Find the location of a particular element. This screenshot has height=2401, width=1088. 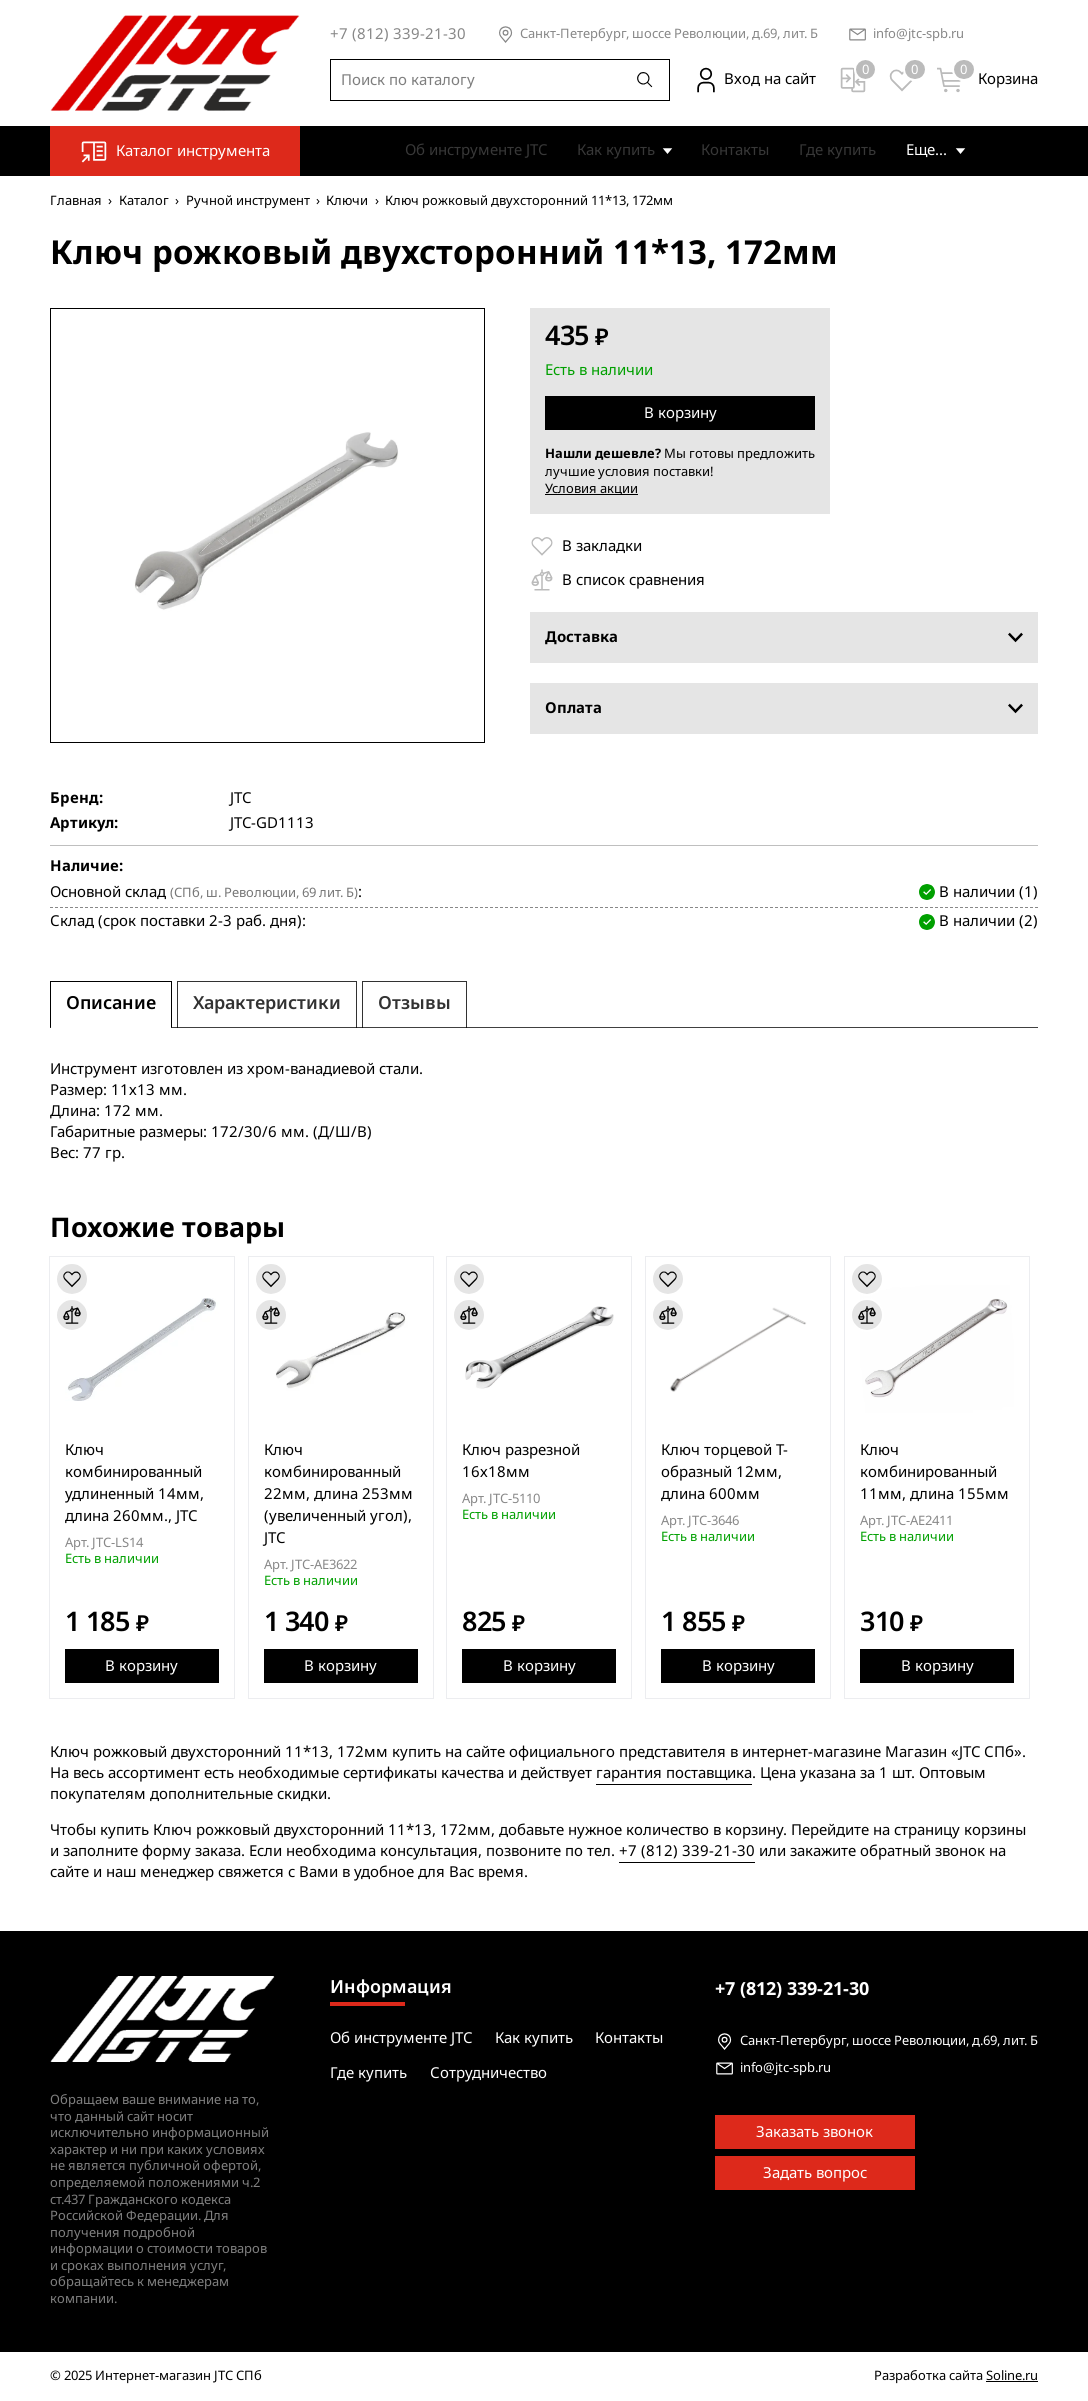

Сотрудничество is located at coordinates (934, 150).